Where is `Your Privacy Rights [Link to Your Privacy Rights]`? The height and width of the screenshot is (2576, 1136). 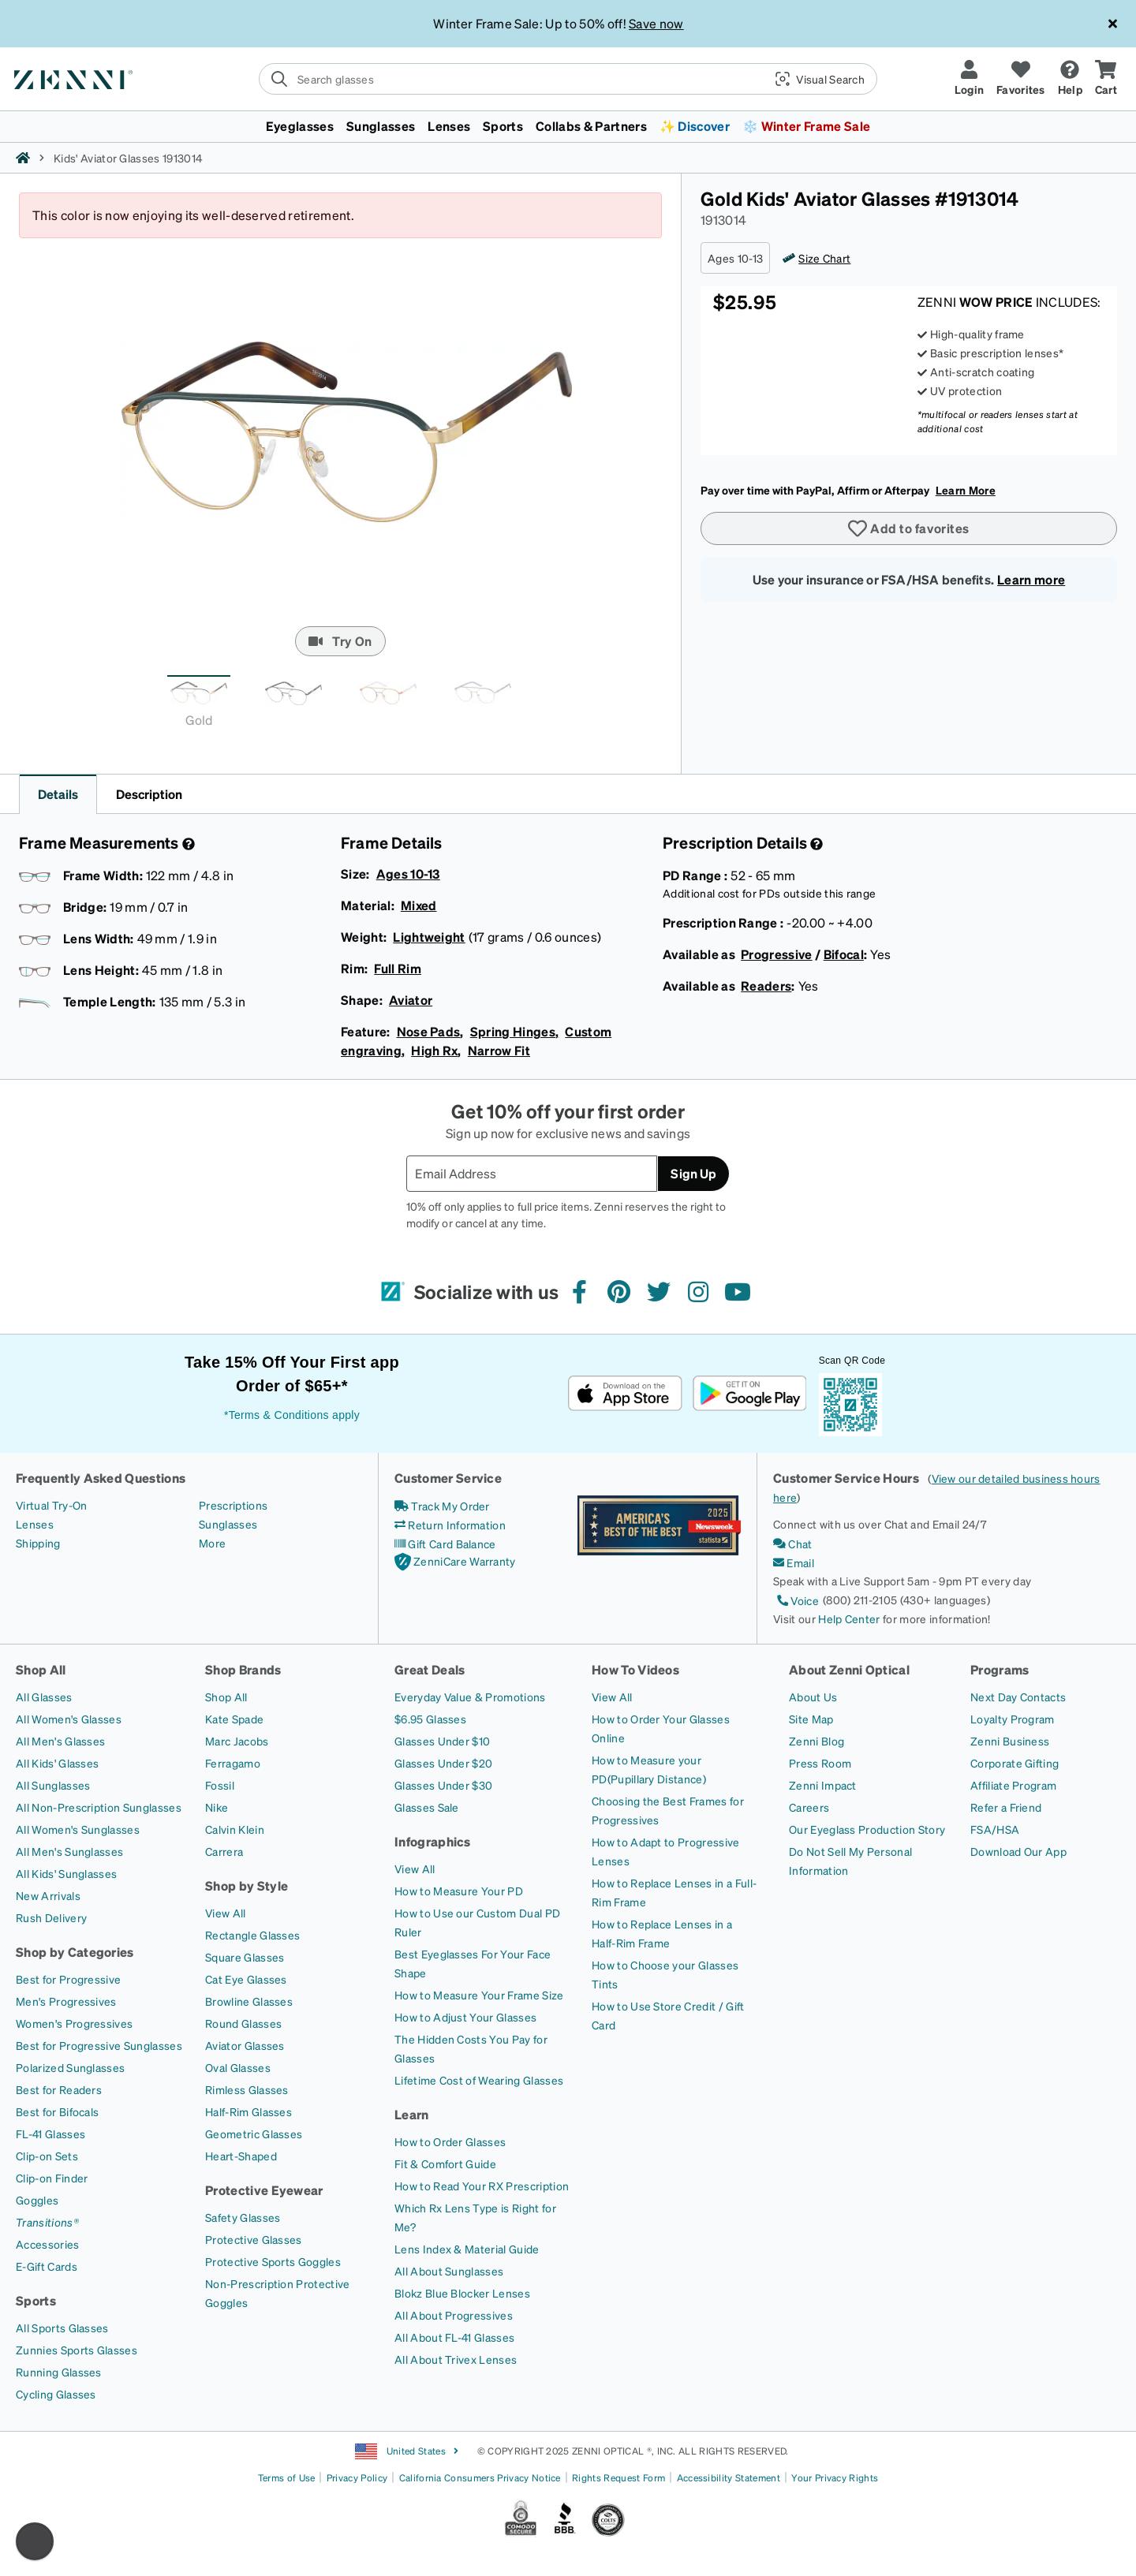 Your Privacy Rights [Link to Your Privacy Rights] is located at coordinates (834, 2478).